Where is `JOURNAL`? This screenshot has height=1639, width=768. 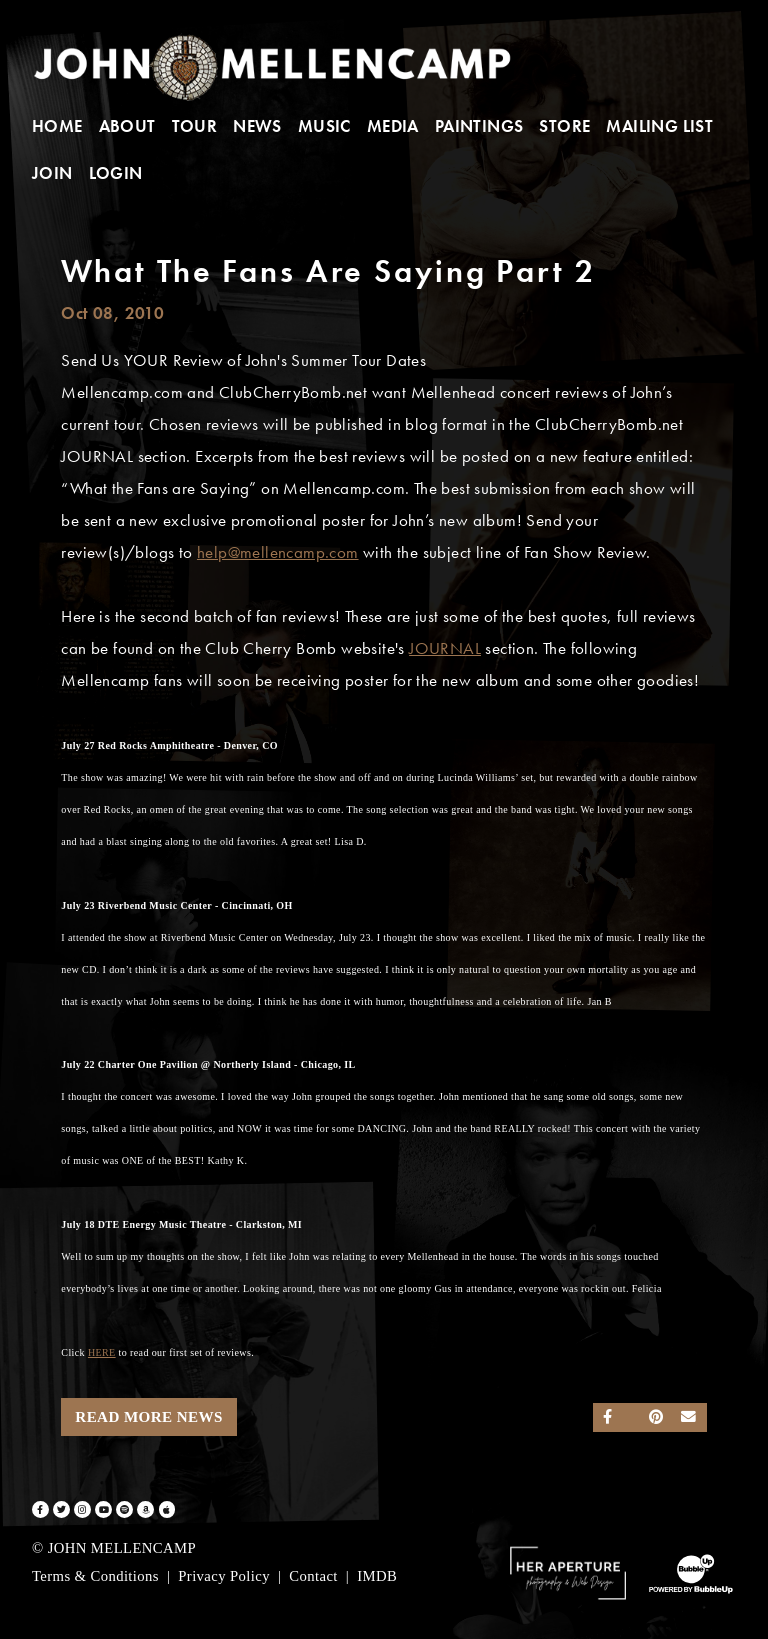
JOURNAL is located at coordinates (445, 648).